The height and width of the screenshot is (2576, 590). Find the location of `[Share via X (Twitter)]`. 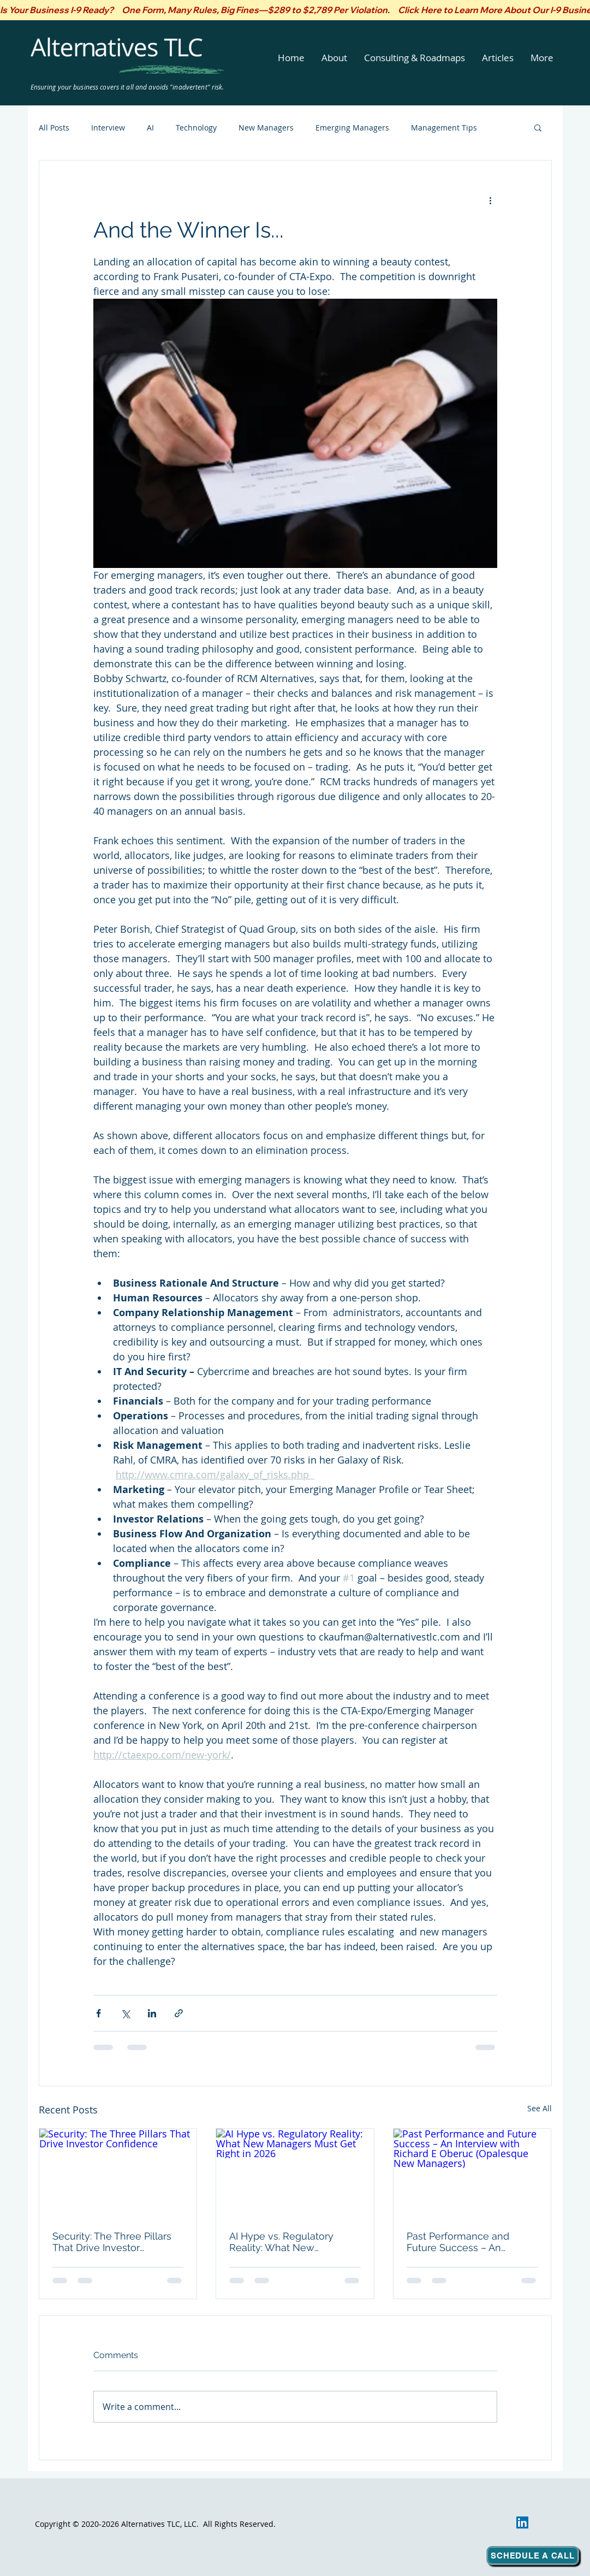

[Share via X (Twitter)] is located at coordinates (125, 2013).